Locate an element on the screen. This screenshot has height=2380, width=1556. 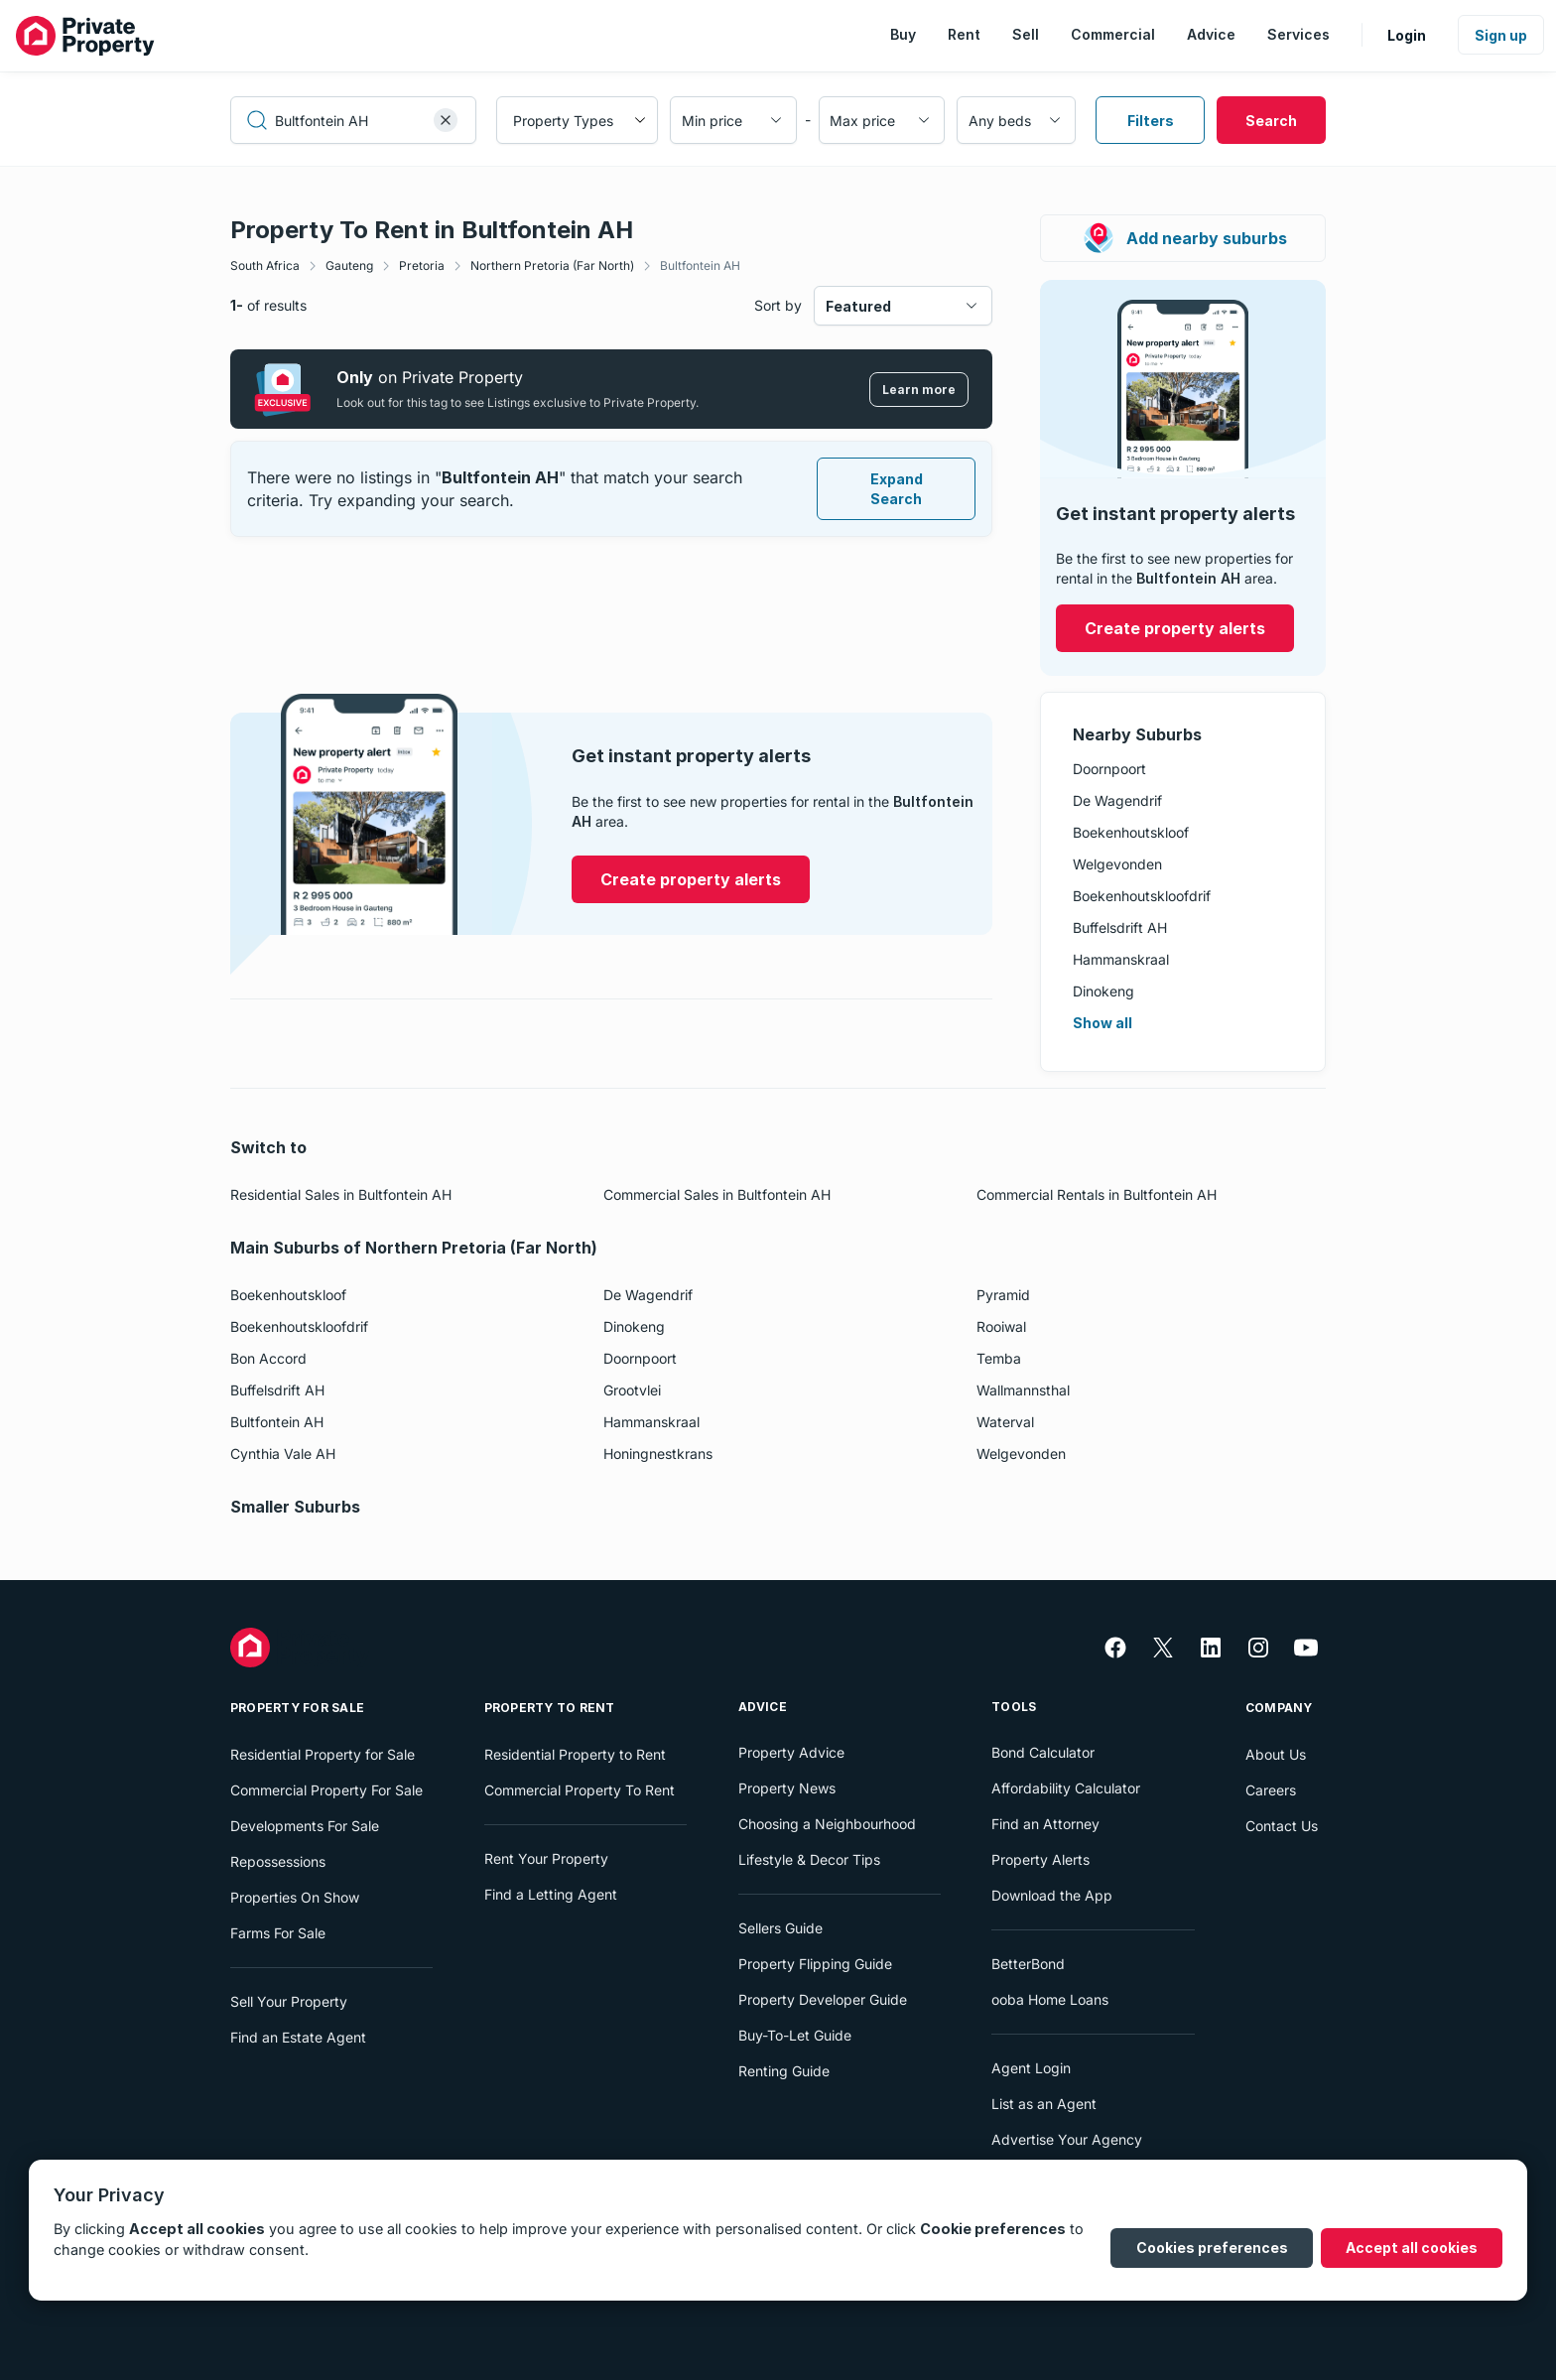
Choosing a Neighbourhood is located at coordinates (827, 1823).